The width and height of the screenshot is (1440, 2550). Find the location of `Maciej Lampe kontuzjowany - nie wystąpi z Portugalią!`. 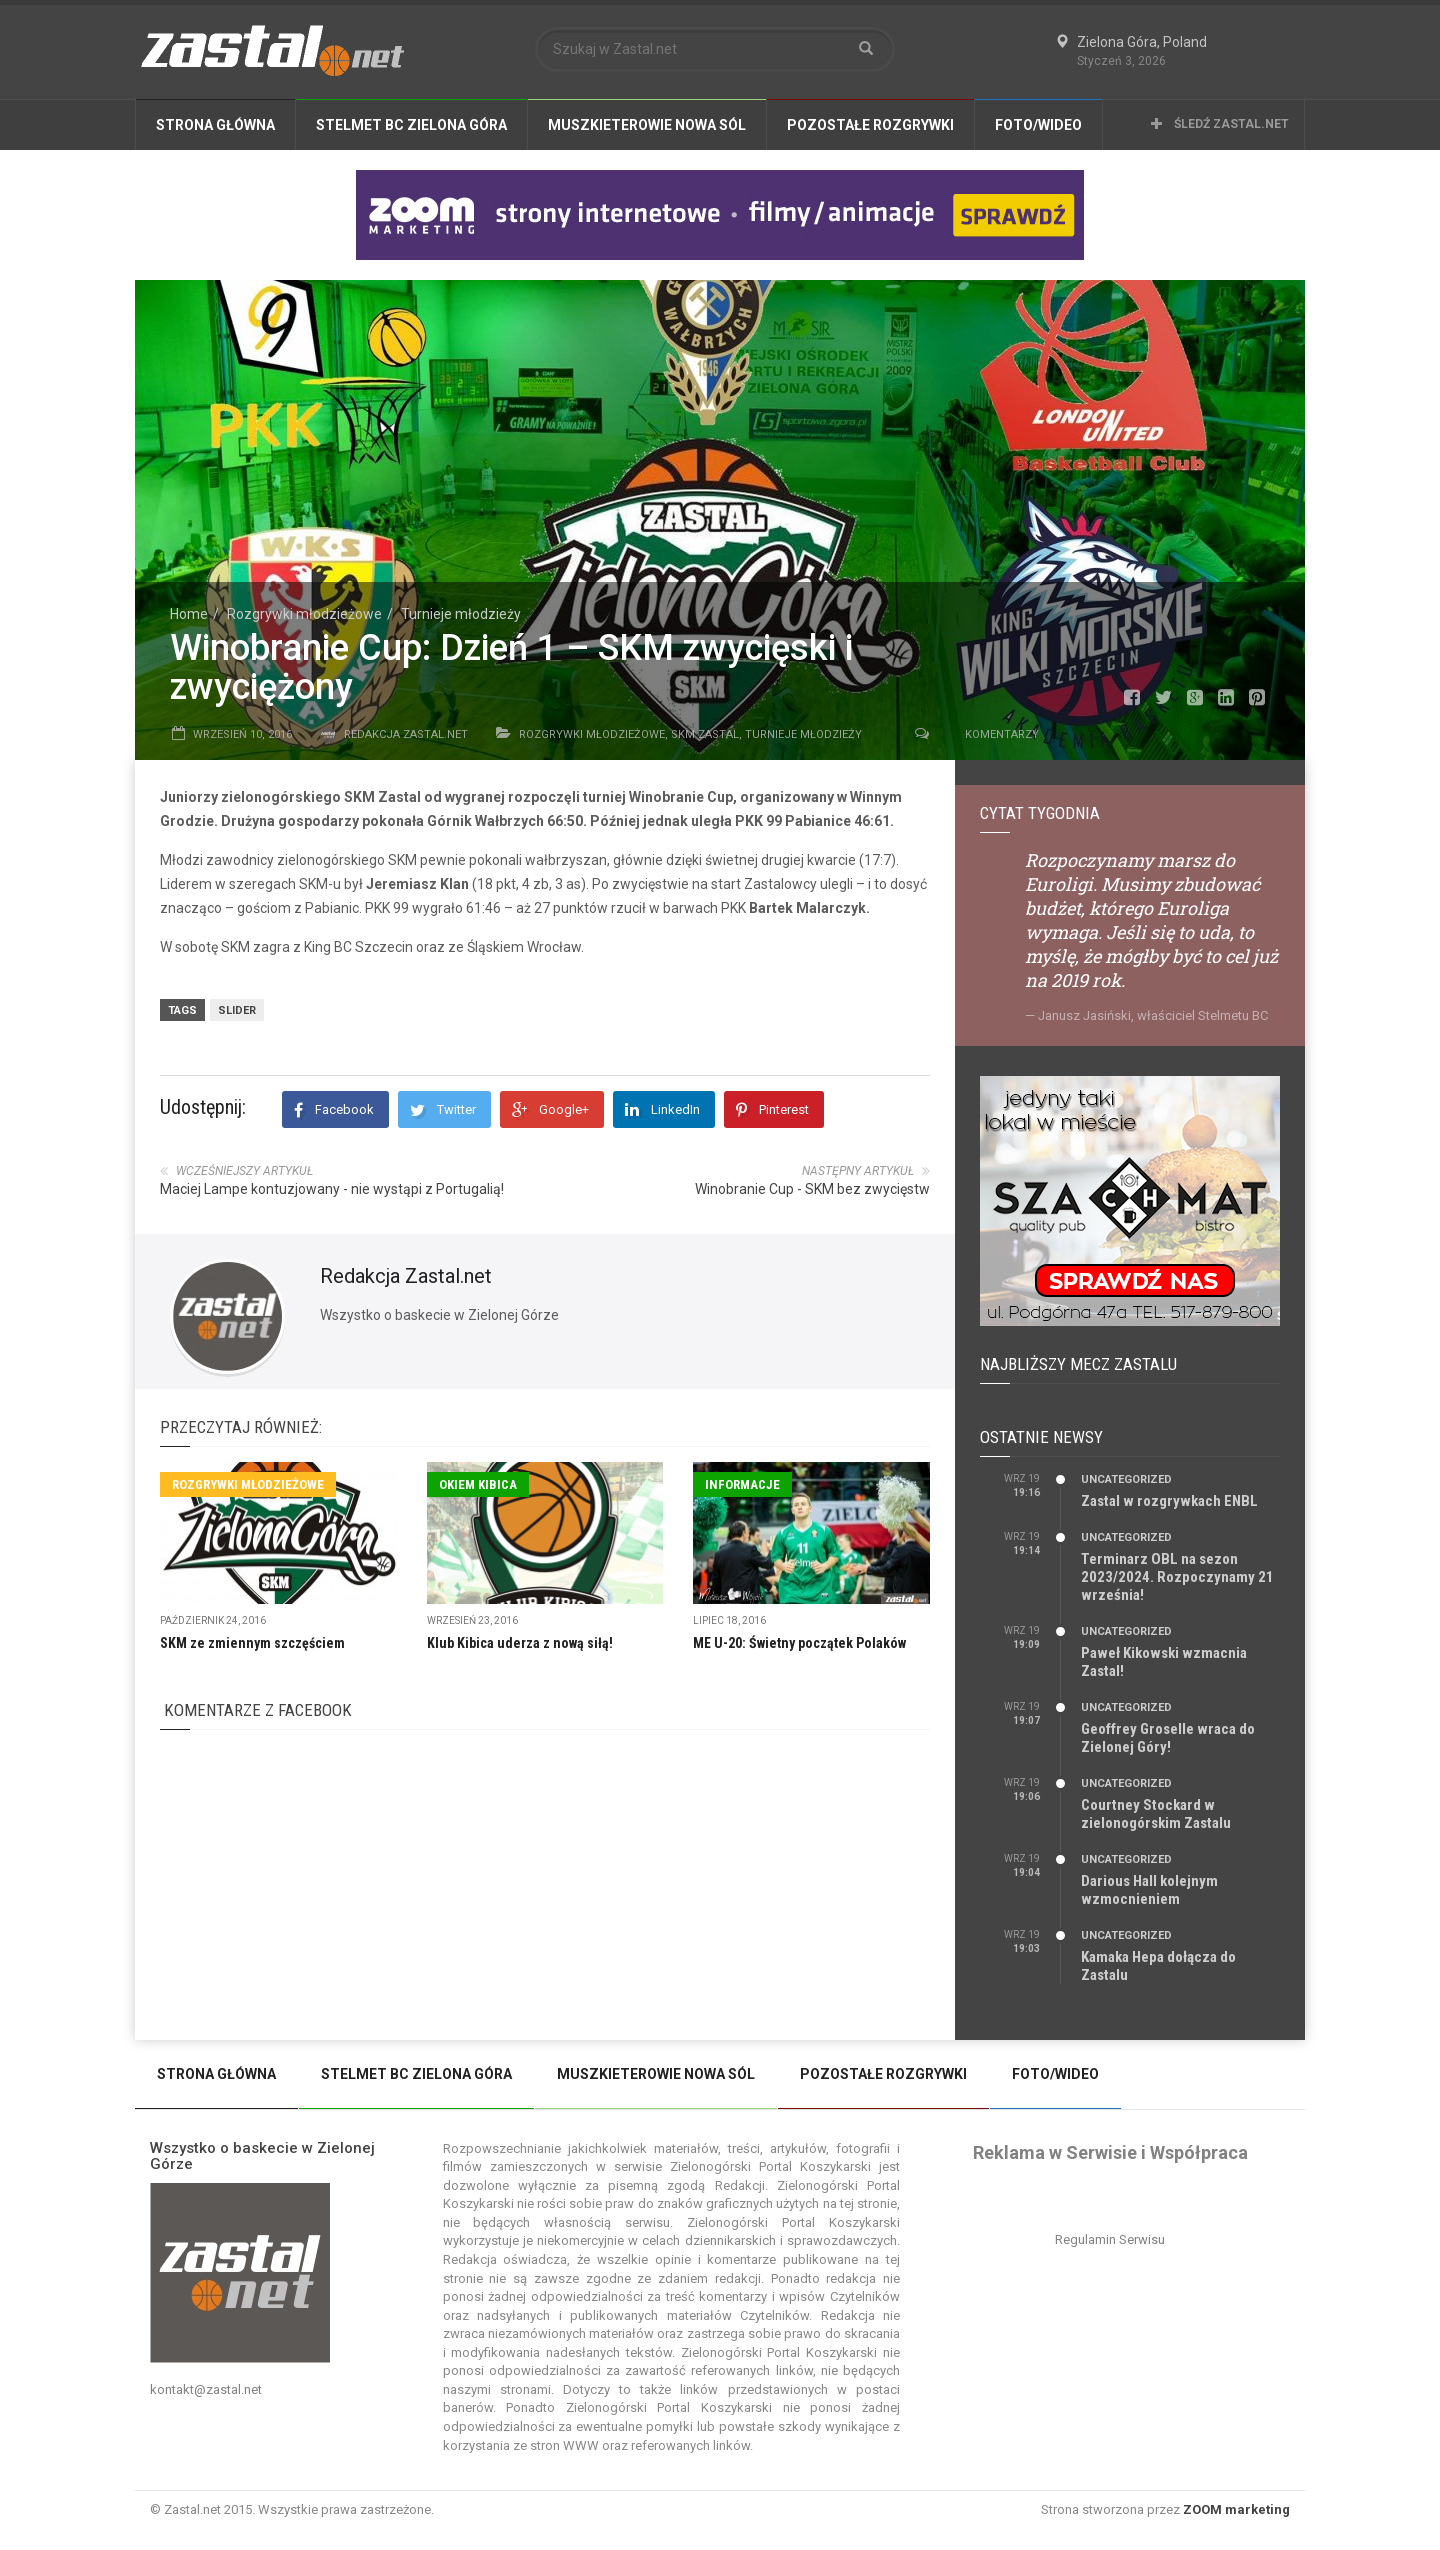

Maciej Lampe kontuzjowany - nie wystąpi z Portugalią! is located at coordinates (332, 1189).